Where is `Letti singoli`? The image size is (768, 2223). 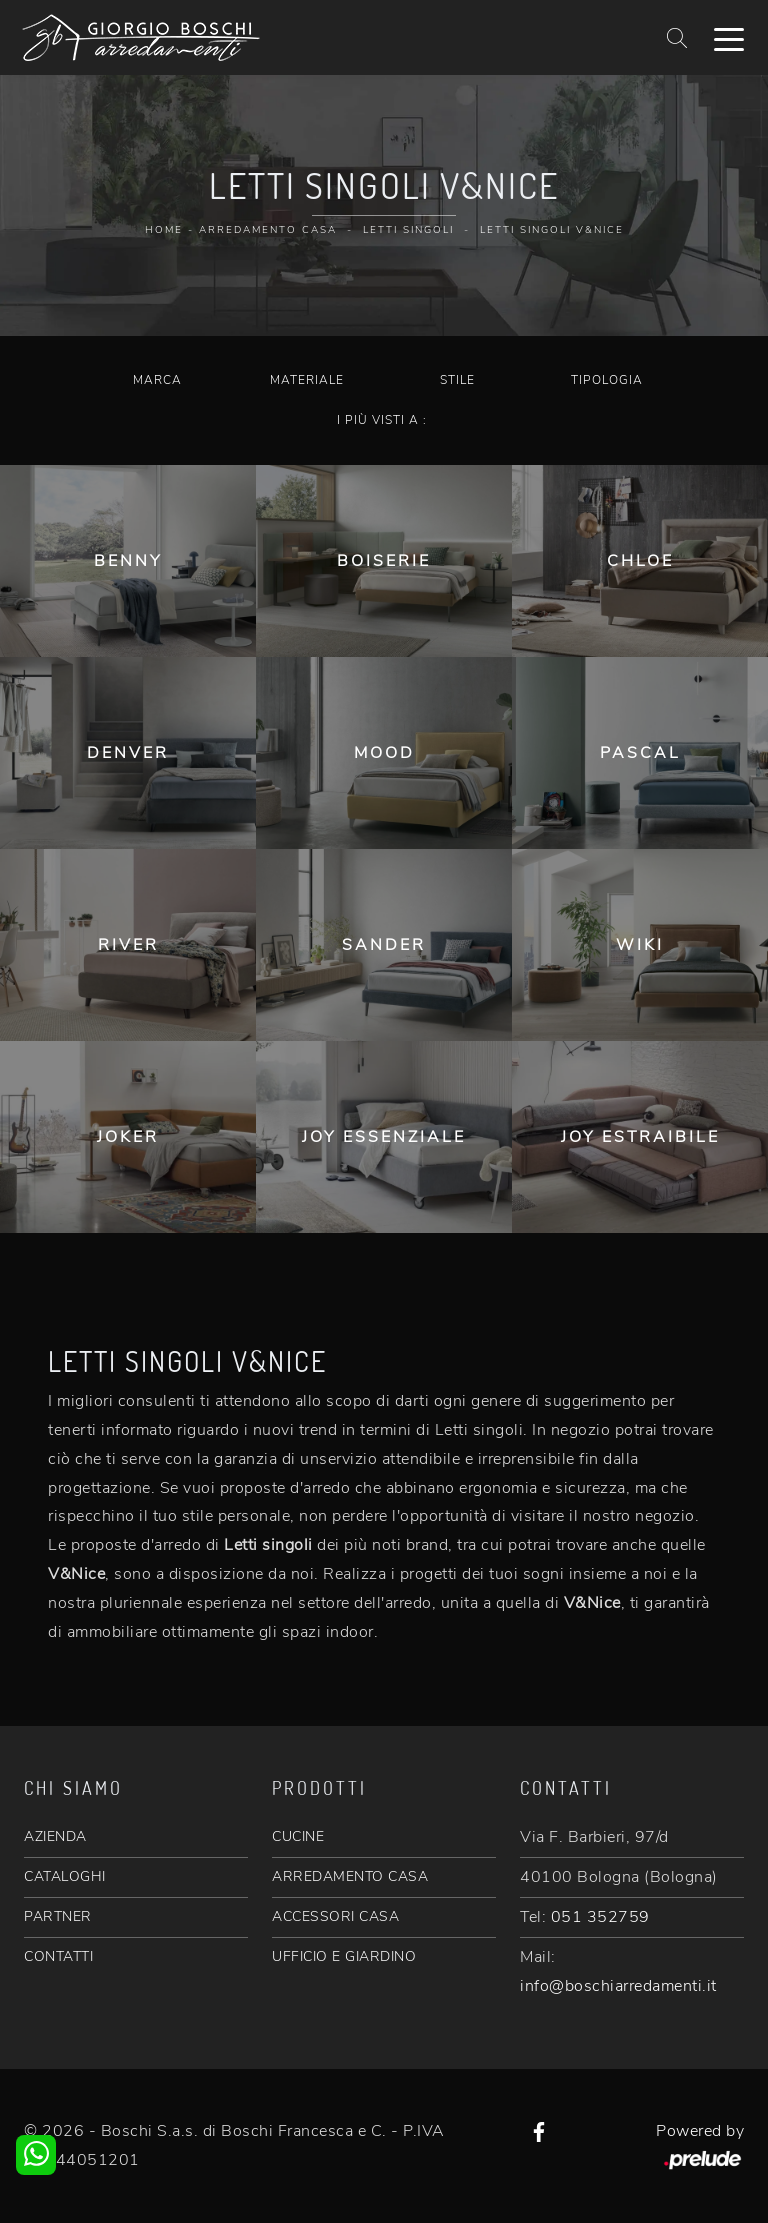 Letti singoli is located at coordinates (408, 230).